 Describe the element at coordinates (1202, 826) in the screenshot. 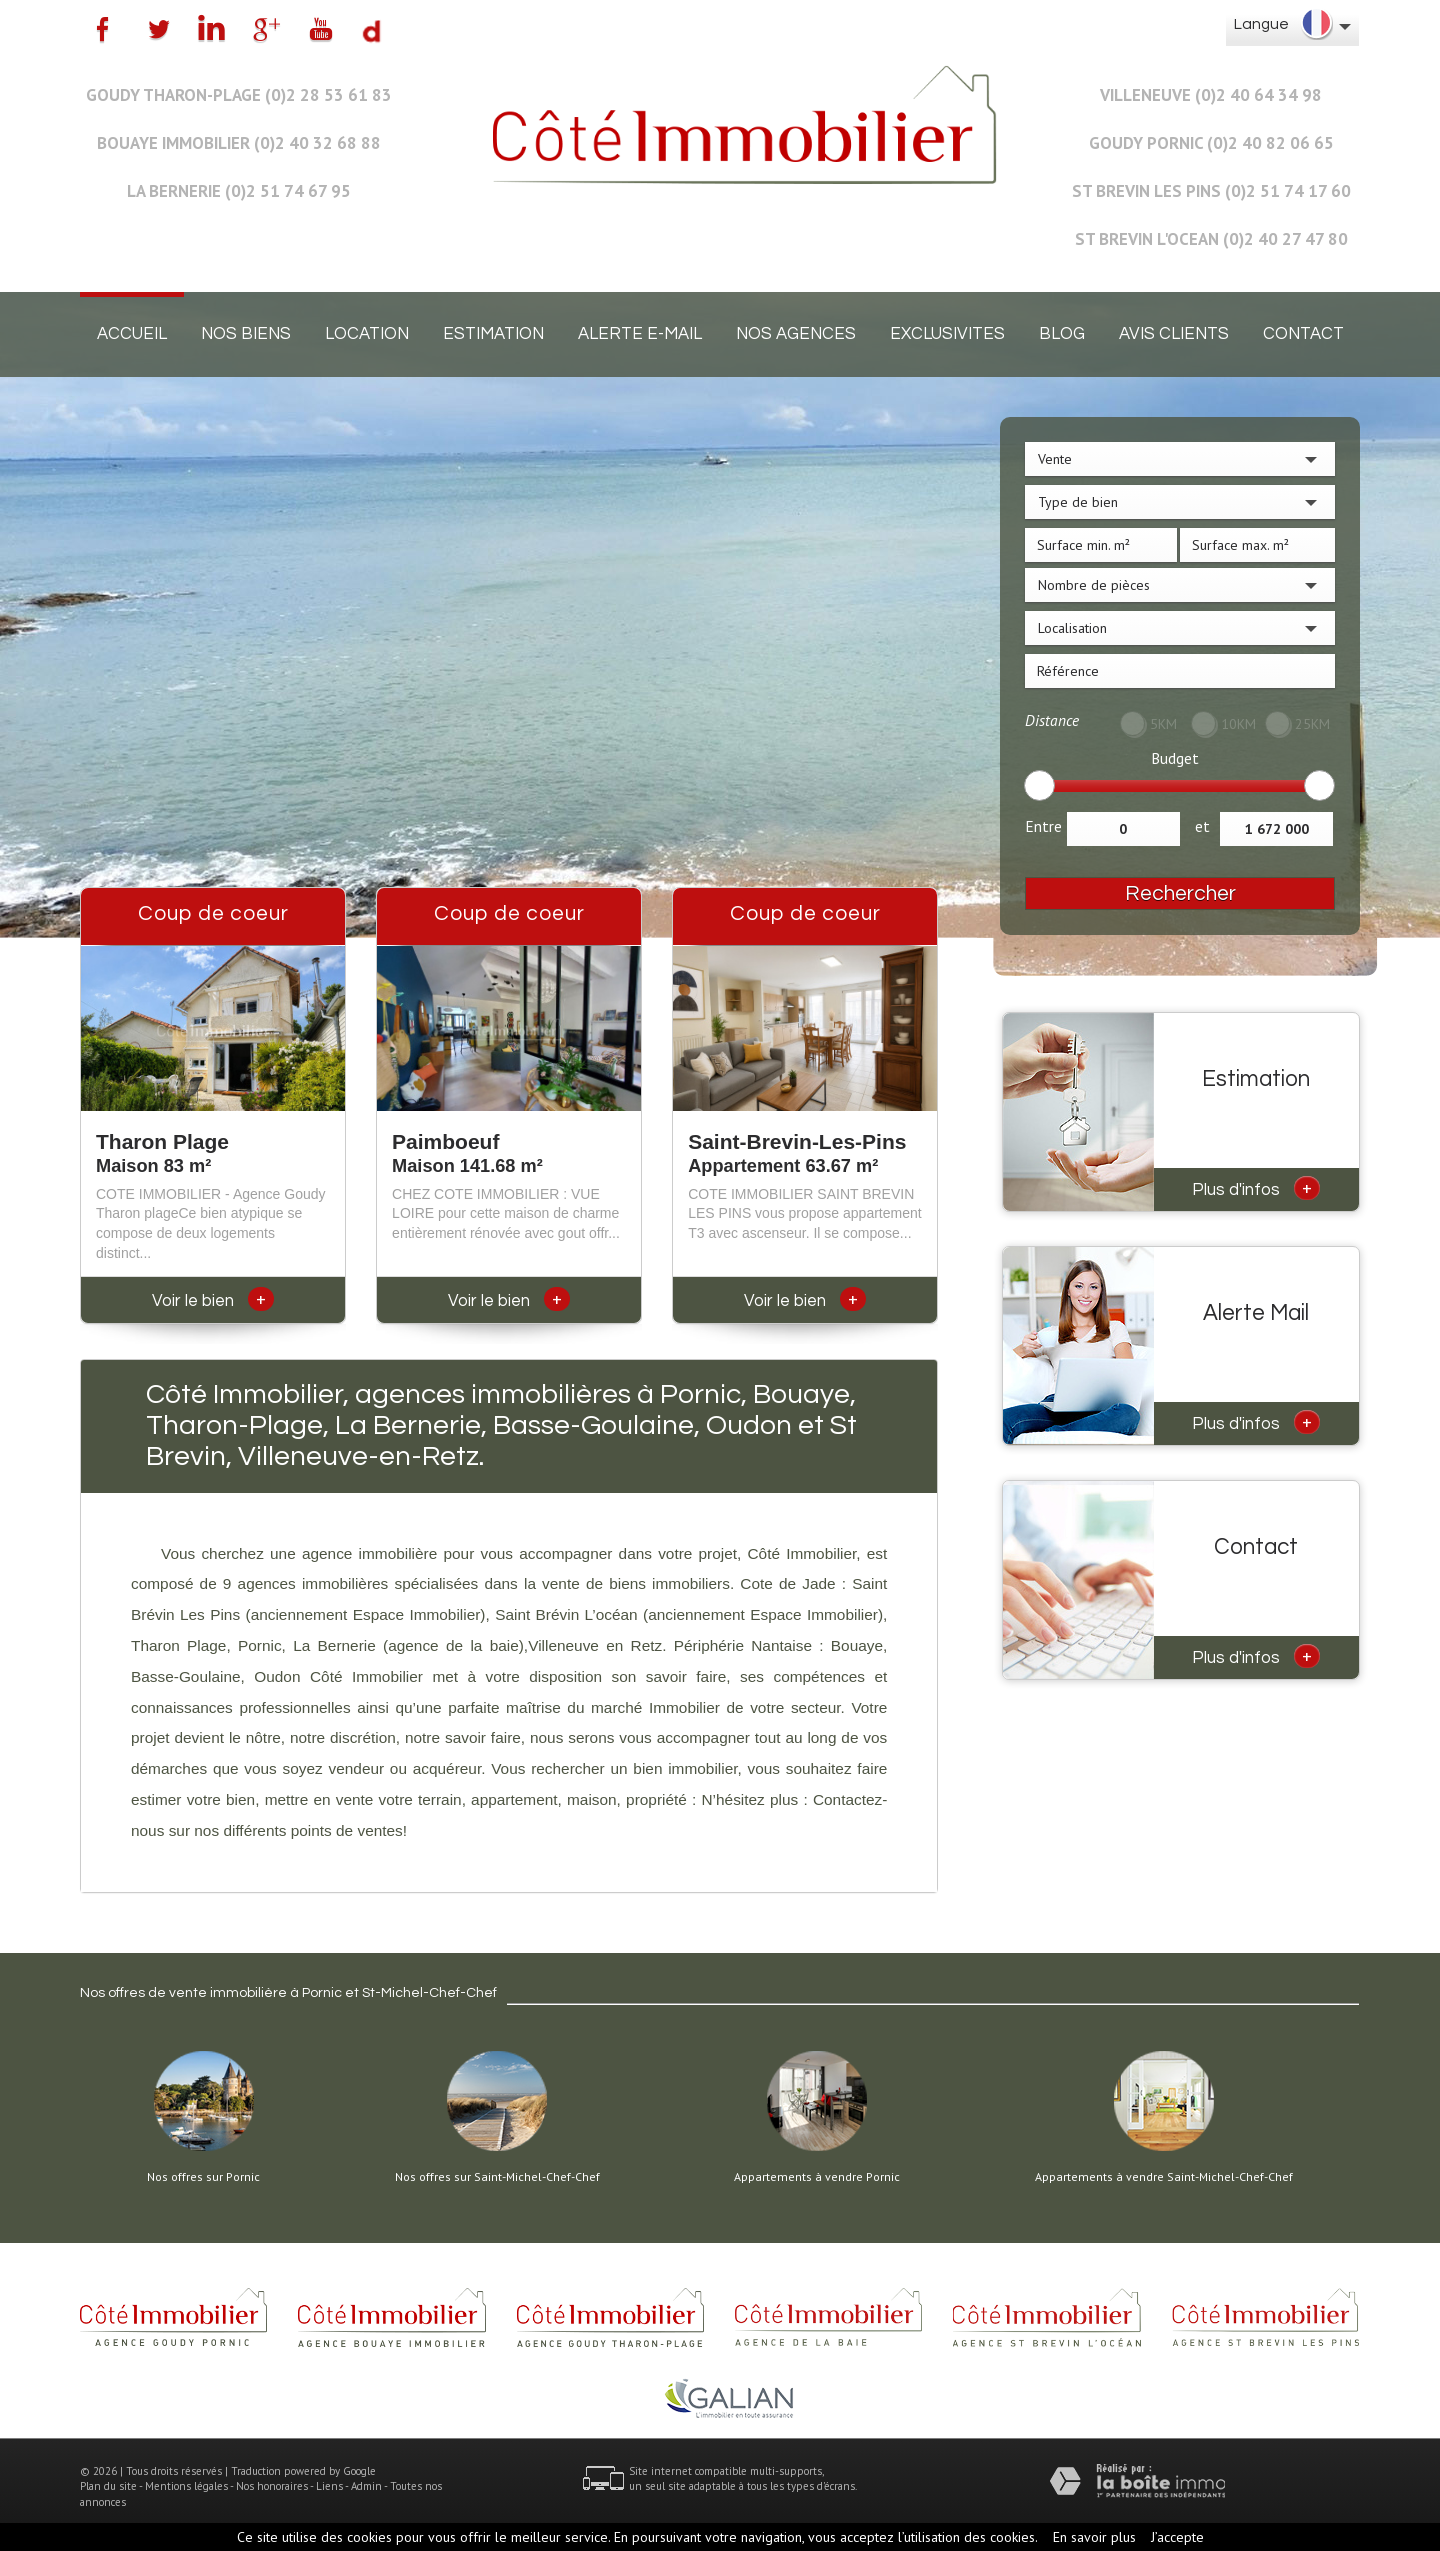

I see `et` at that location.